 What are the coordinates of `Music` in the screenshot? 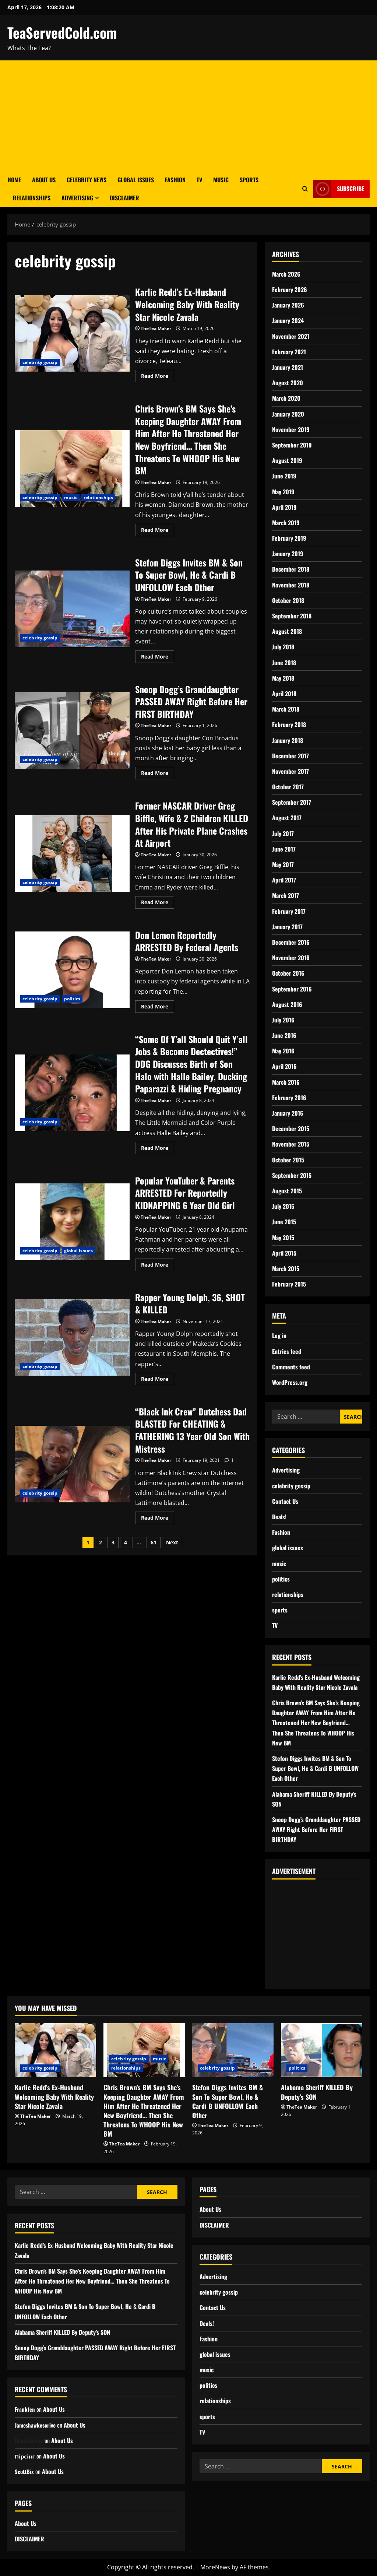 It's located at (221, 179).